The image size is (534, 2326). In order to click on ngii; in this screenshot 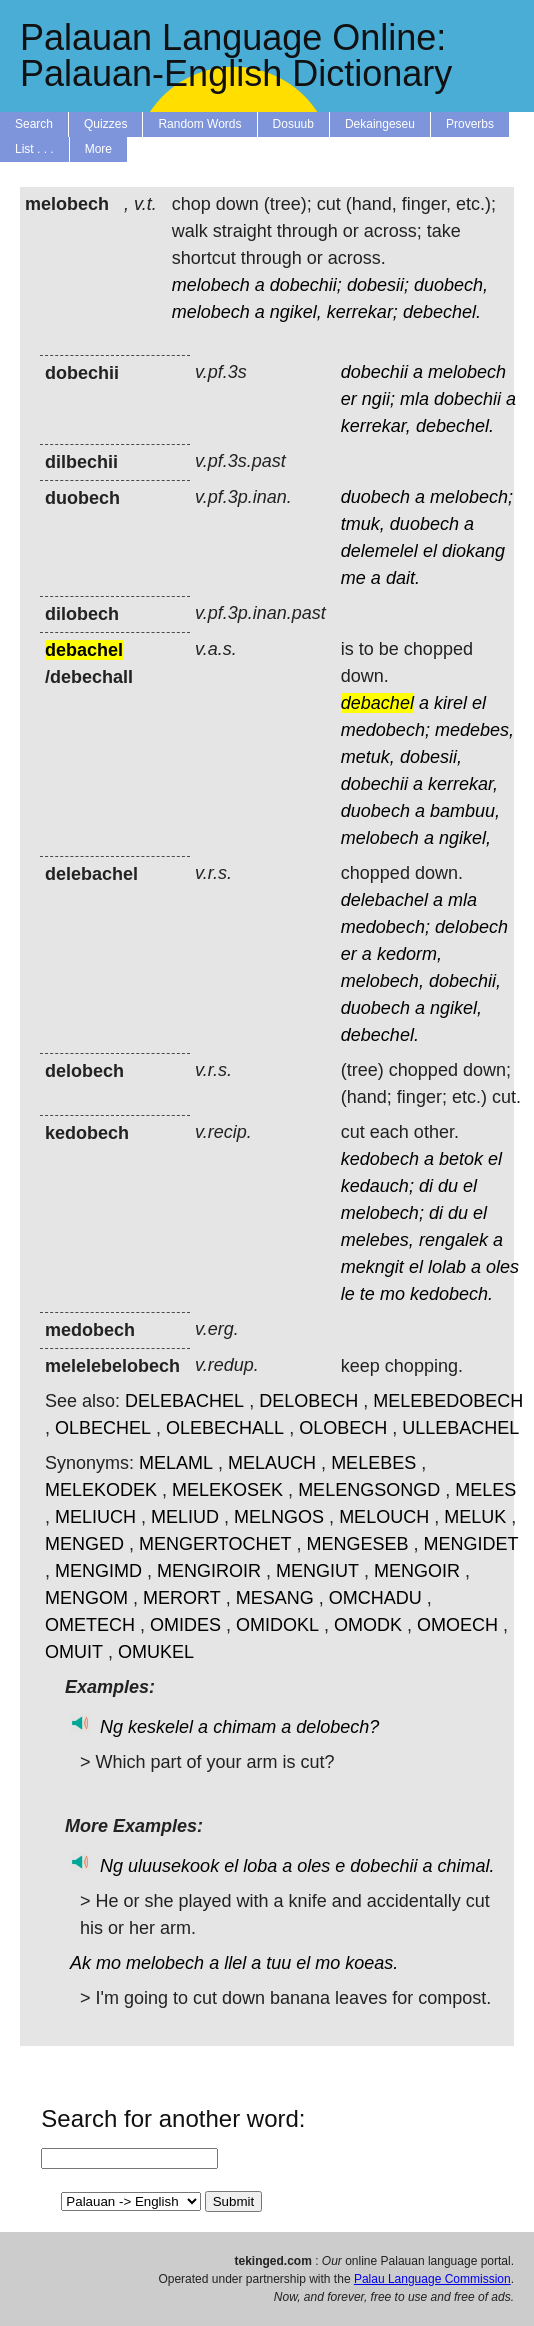, I will do `click(378, 399)`.